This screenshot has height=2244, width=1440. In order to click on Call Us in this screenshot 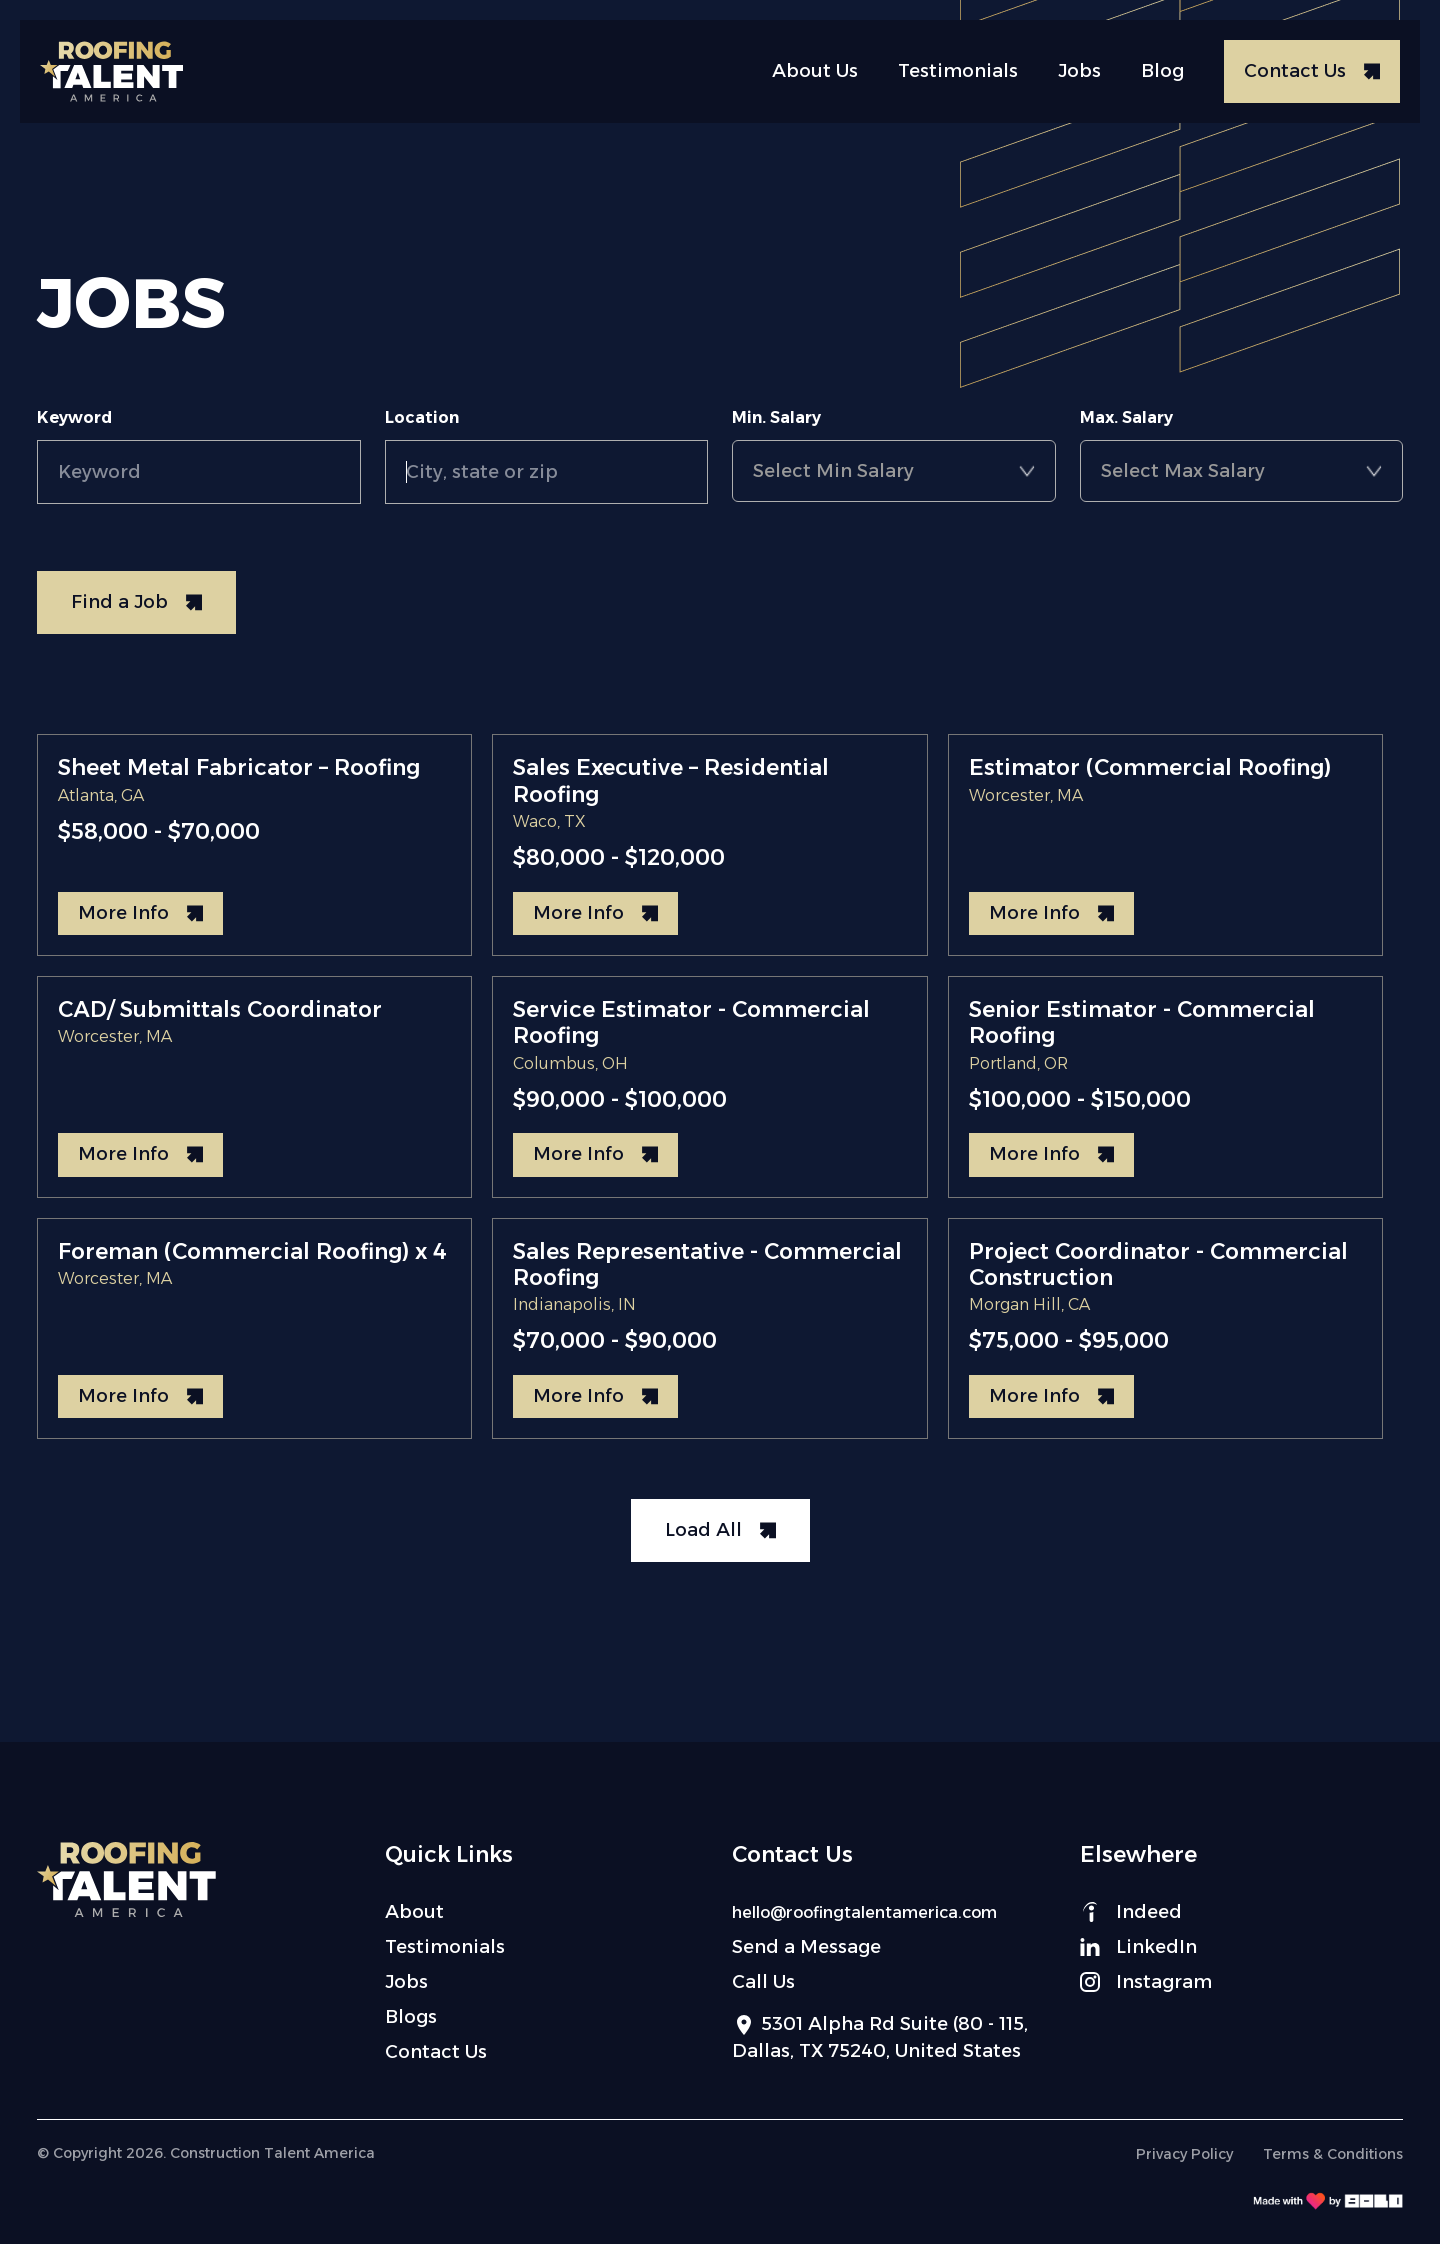, I will do `click(763, 1982)`.